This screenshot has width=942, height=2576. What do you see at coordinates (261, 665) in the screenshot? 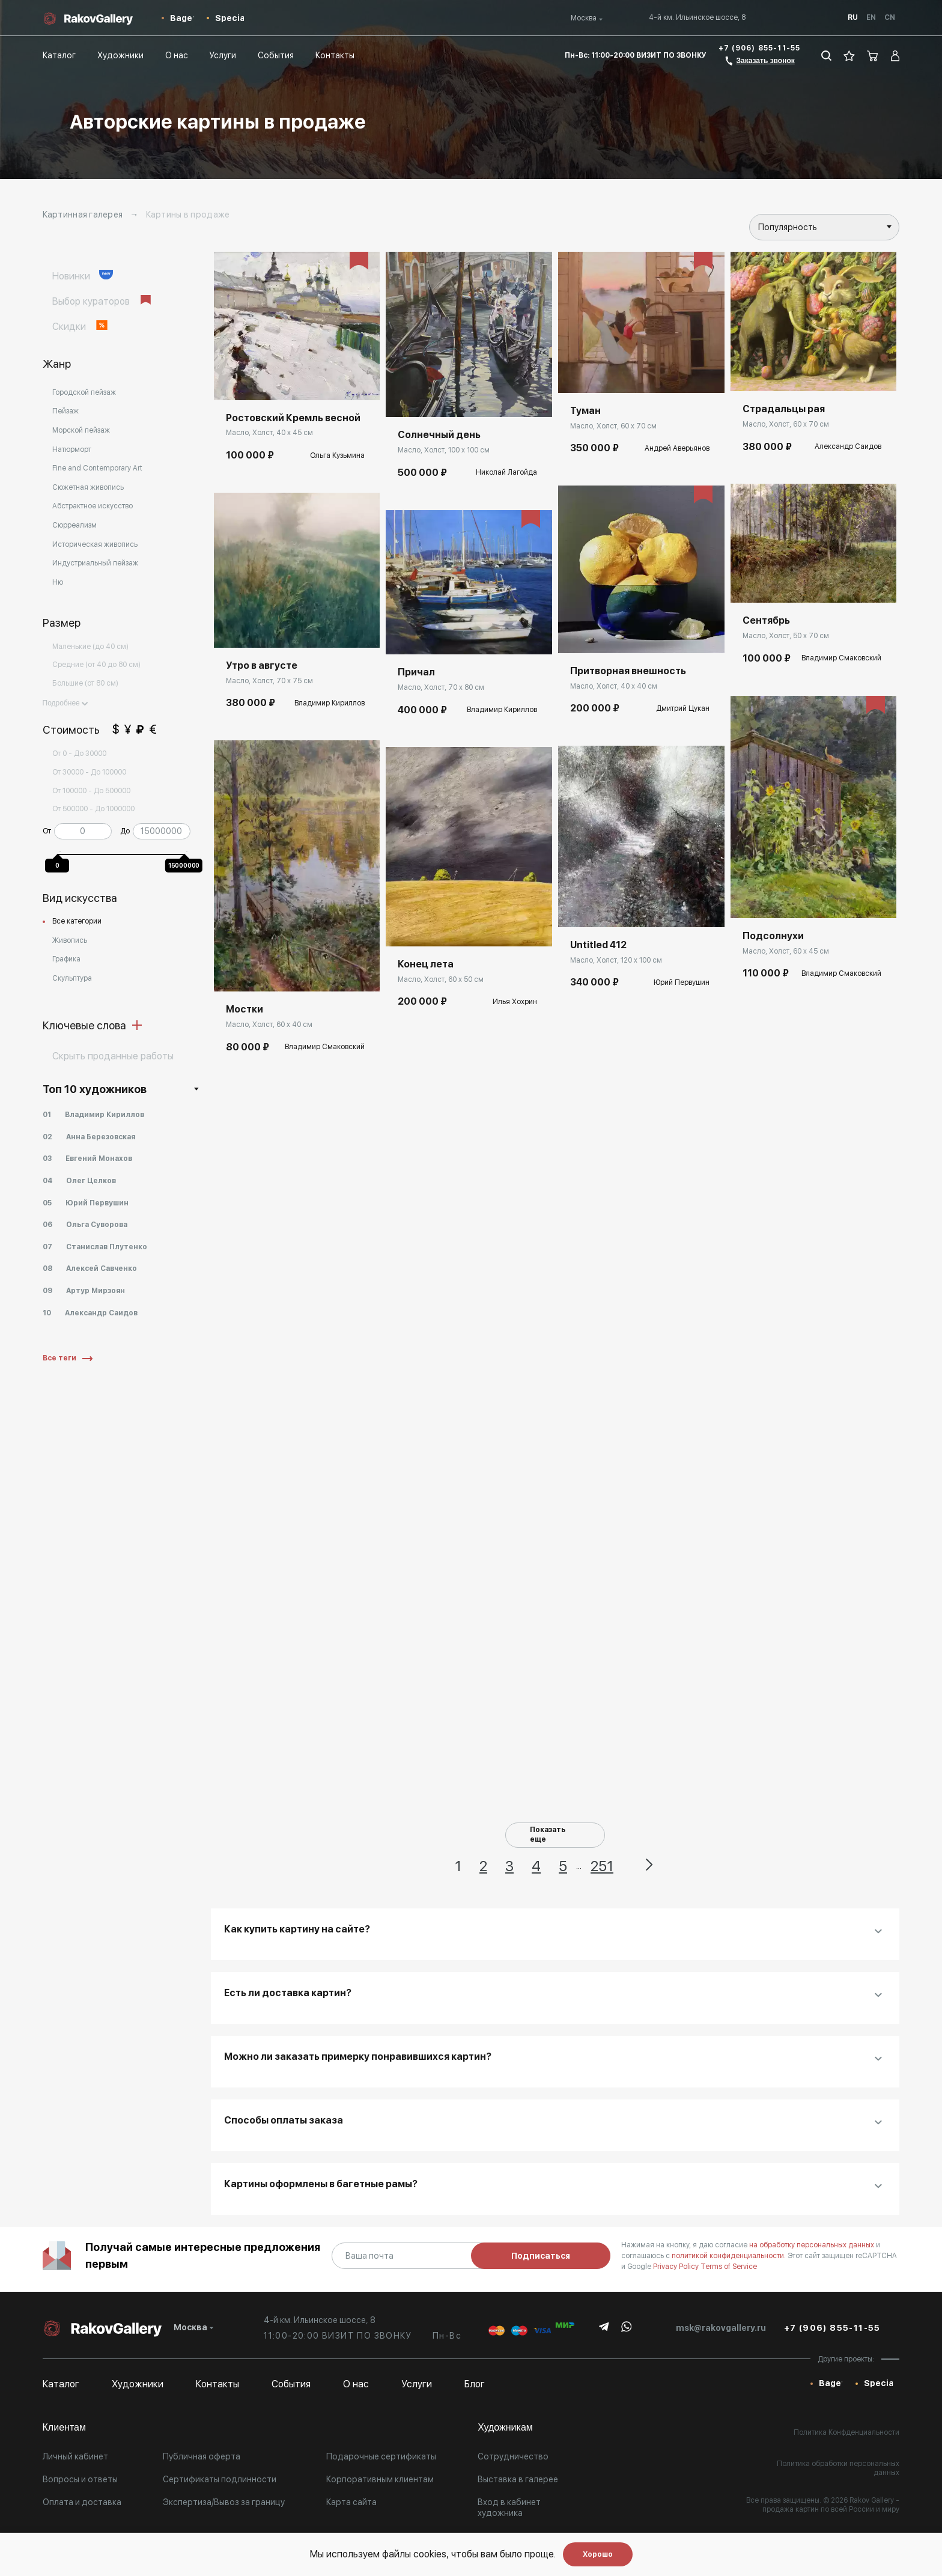
I see `Утро в августе` at bounding box center [261, 665].